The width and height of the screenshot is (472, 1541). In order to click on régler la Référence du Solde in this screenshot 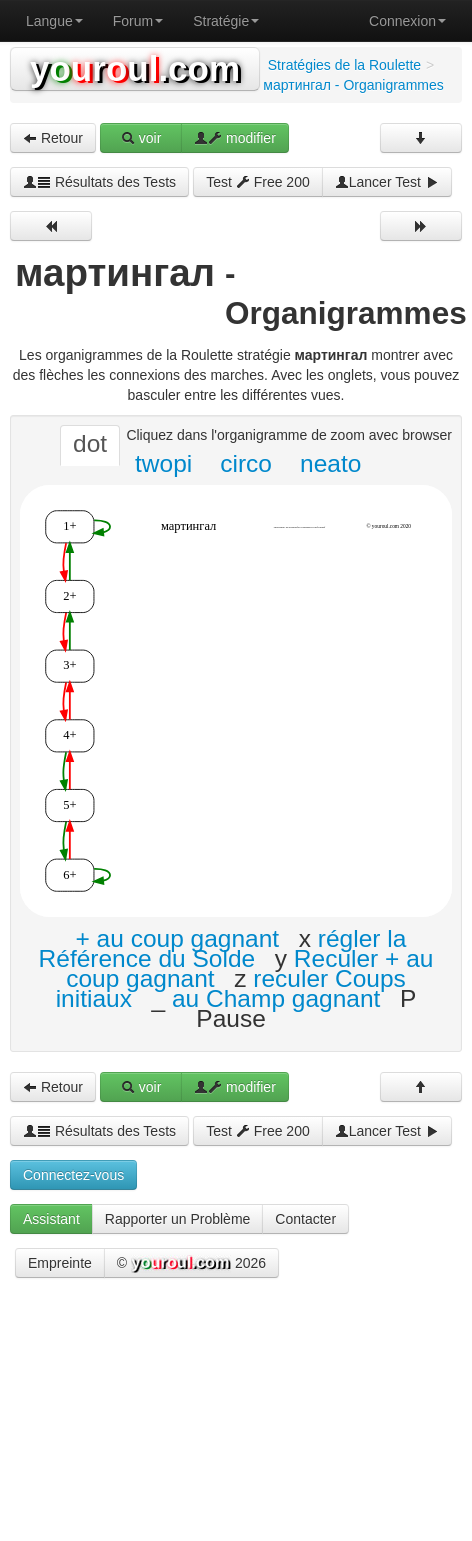, I will do `click(223, 948)`.